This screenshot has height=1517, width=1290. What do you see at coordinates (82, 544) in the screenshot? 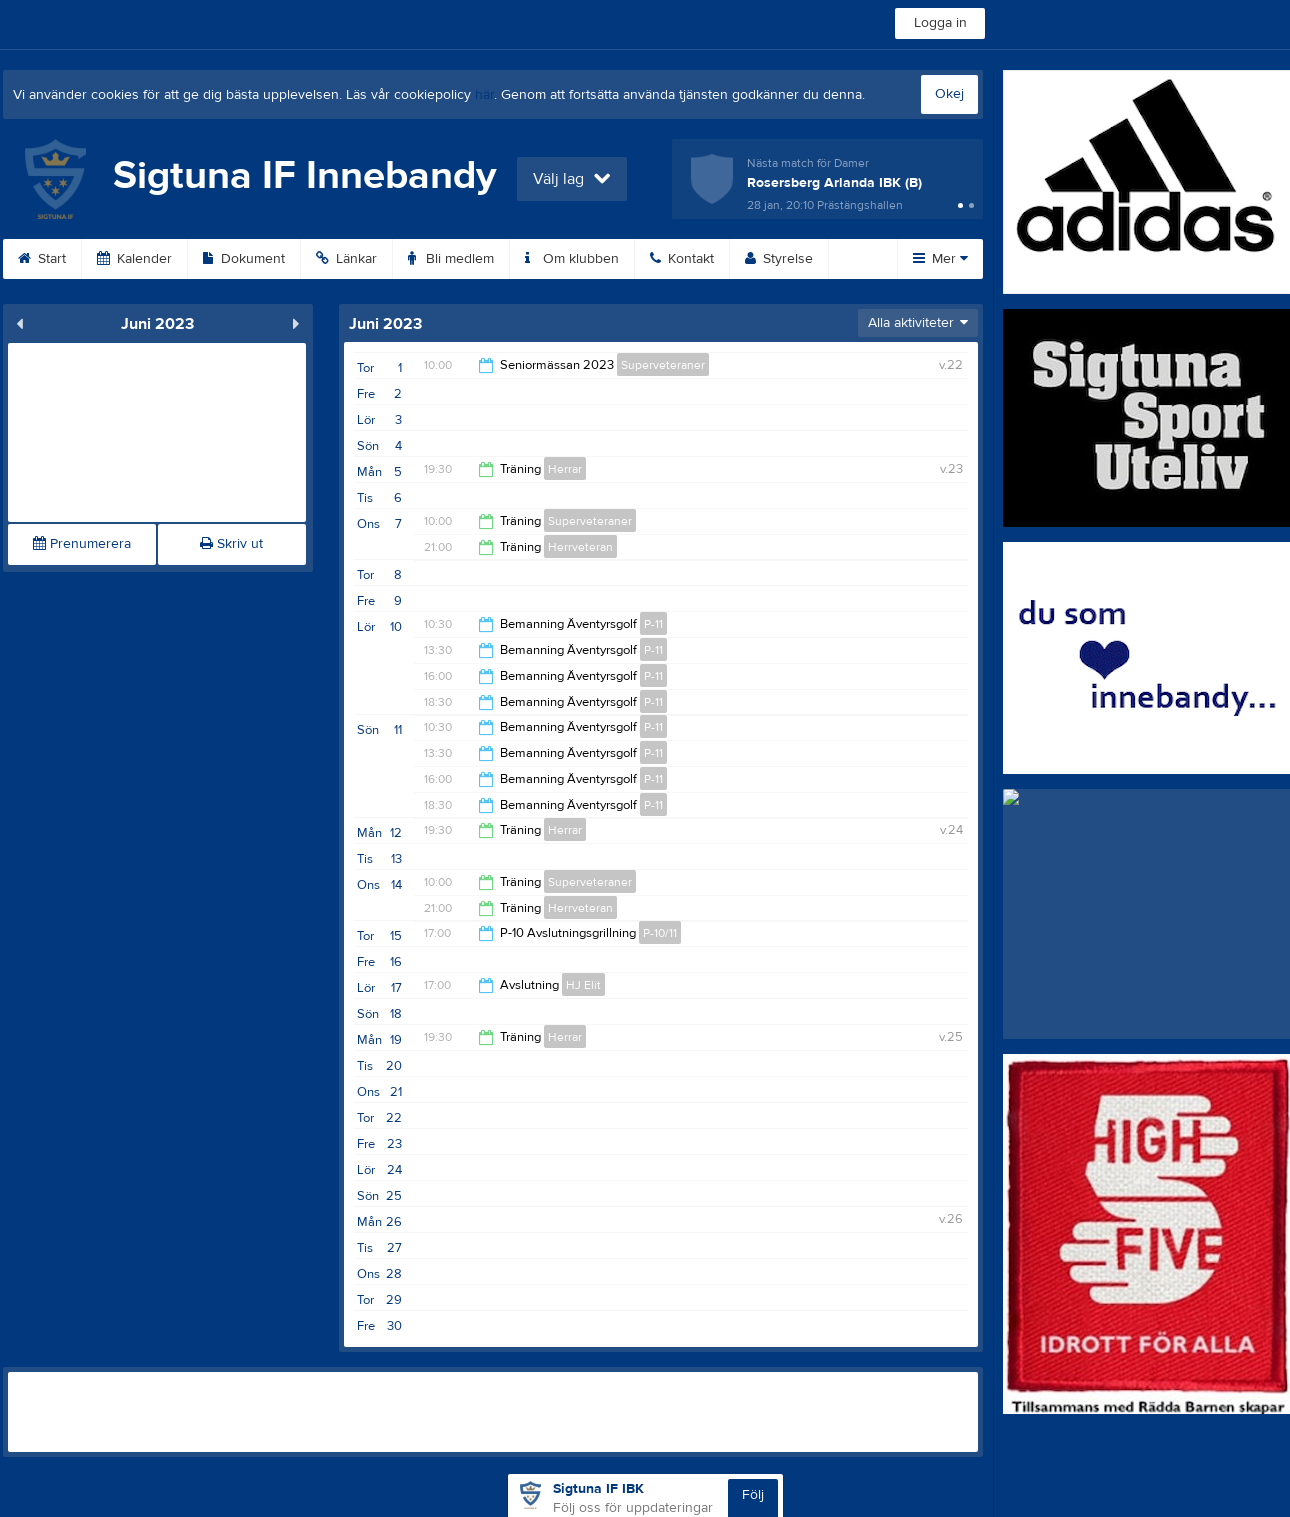
I see `Prenumerera` at bounding box center [82, 544].